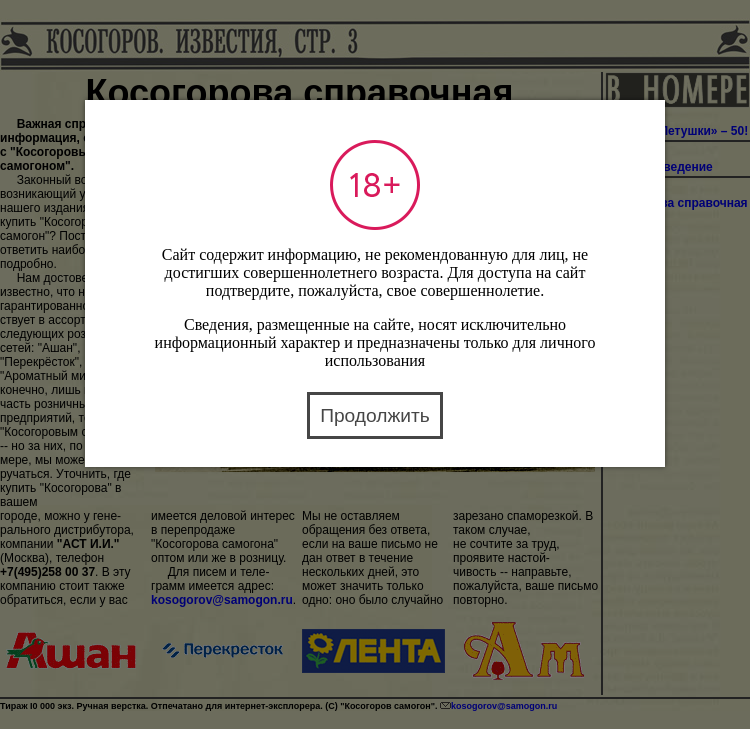 The width and height of the screenshot is (750, 729). Describe the element at coordinates (375, 415) in the screenshot. I see `Продолжить` at that location.